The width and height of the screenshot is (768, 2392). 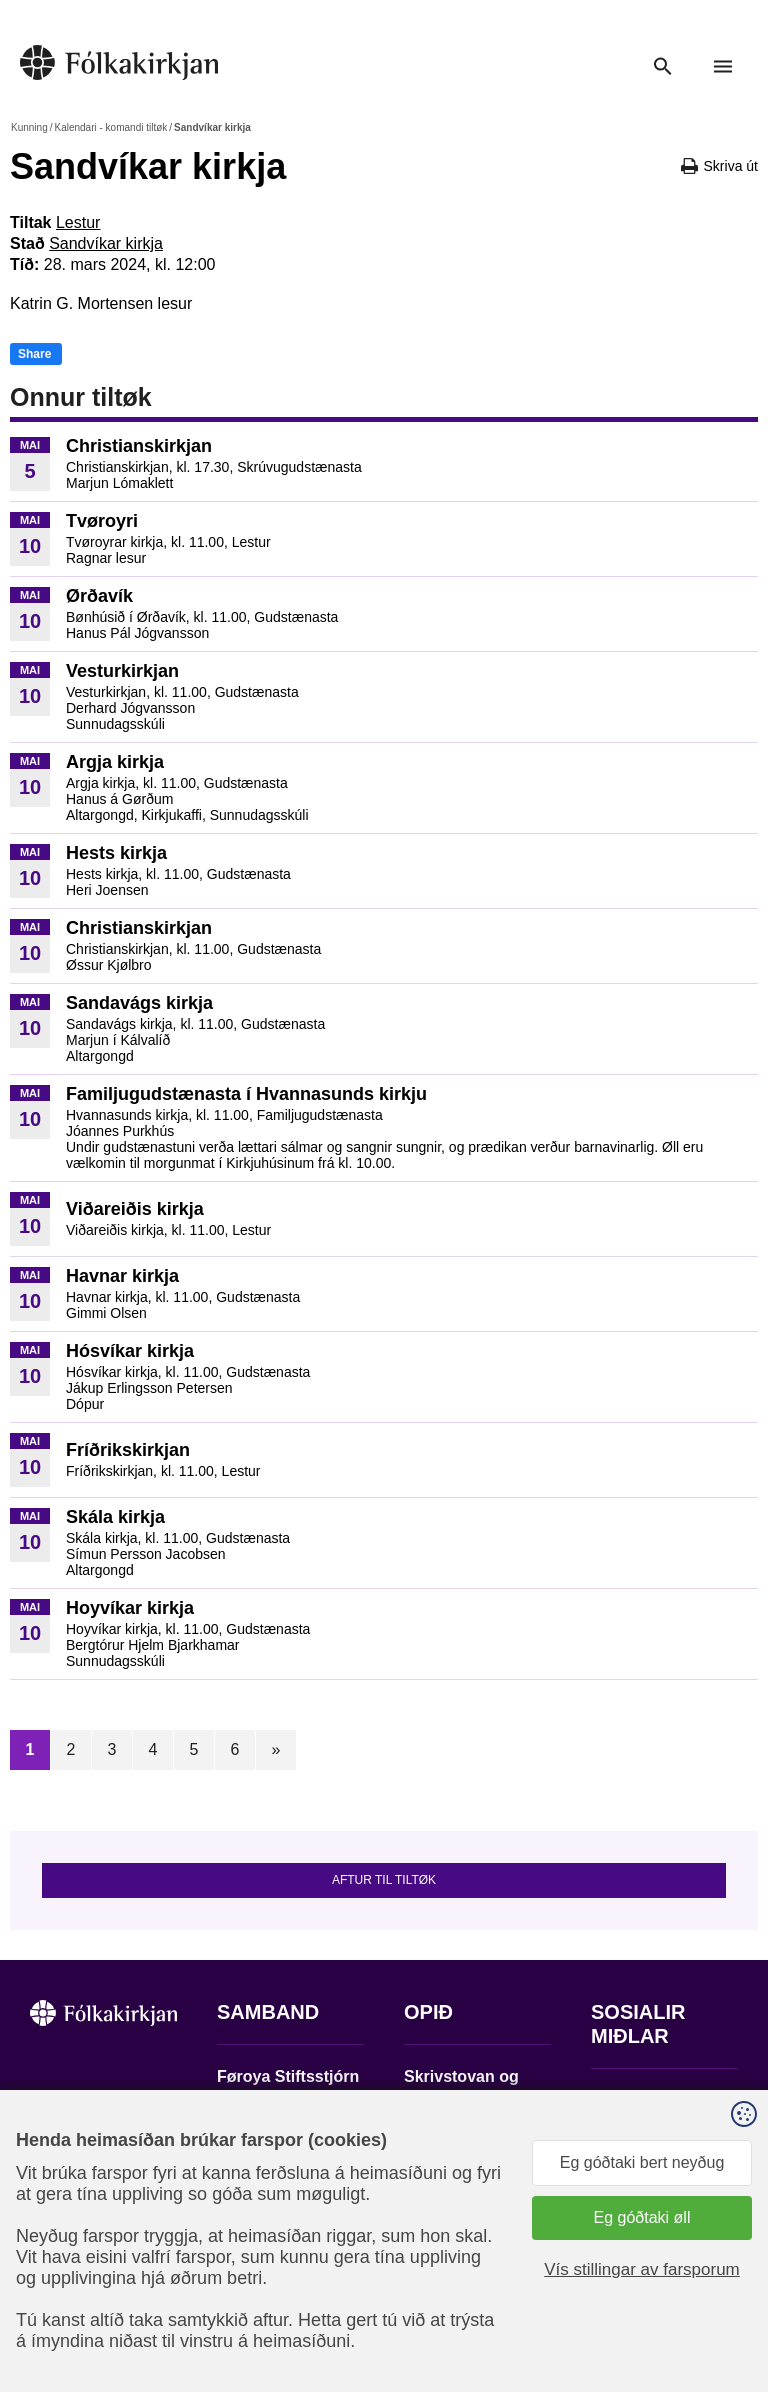 What do you see at coordinates (34, 354) in the screenshot?
I see `Share` at bounding box center [34, 354].